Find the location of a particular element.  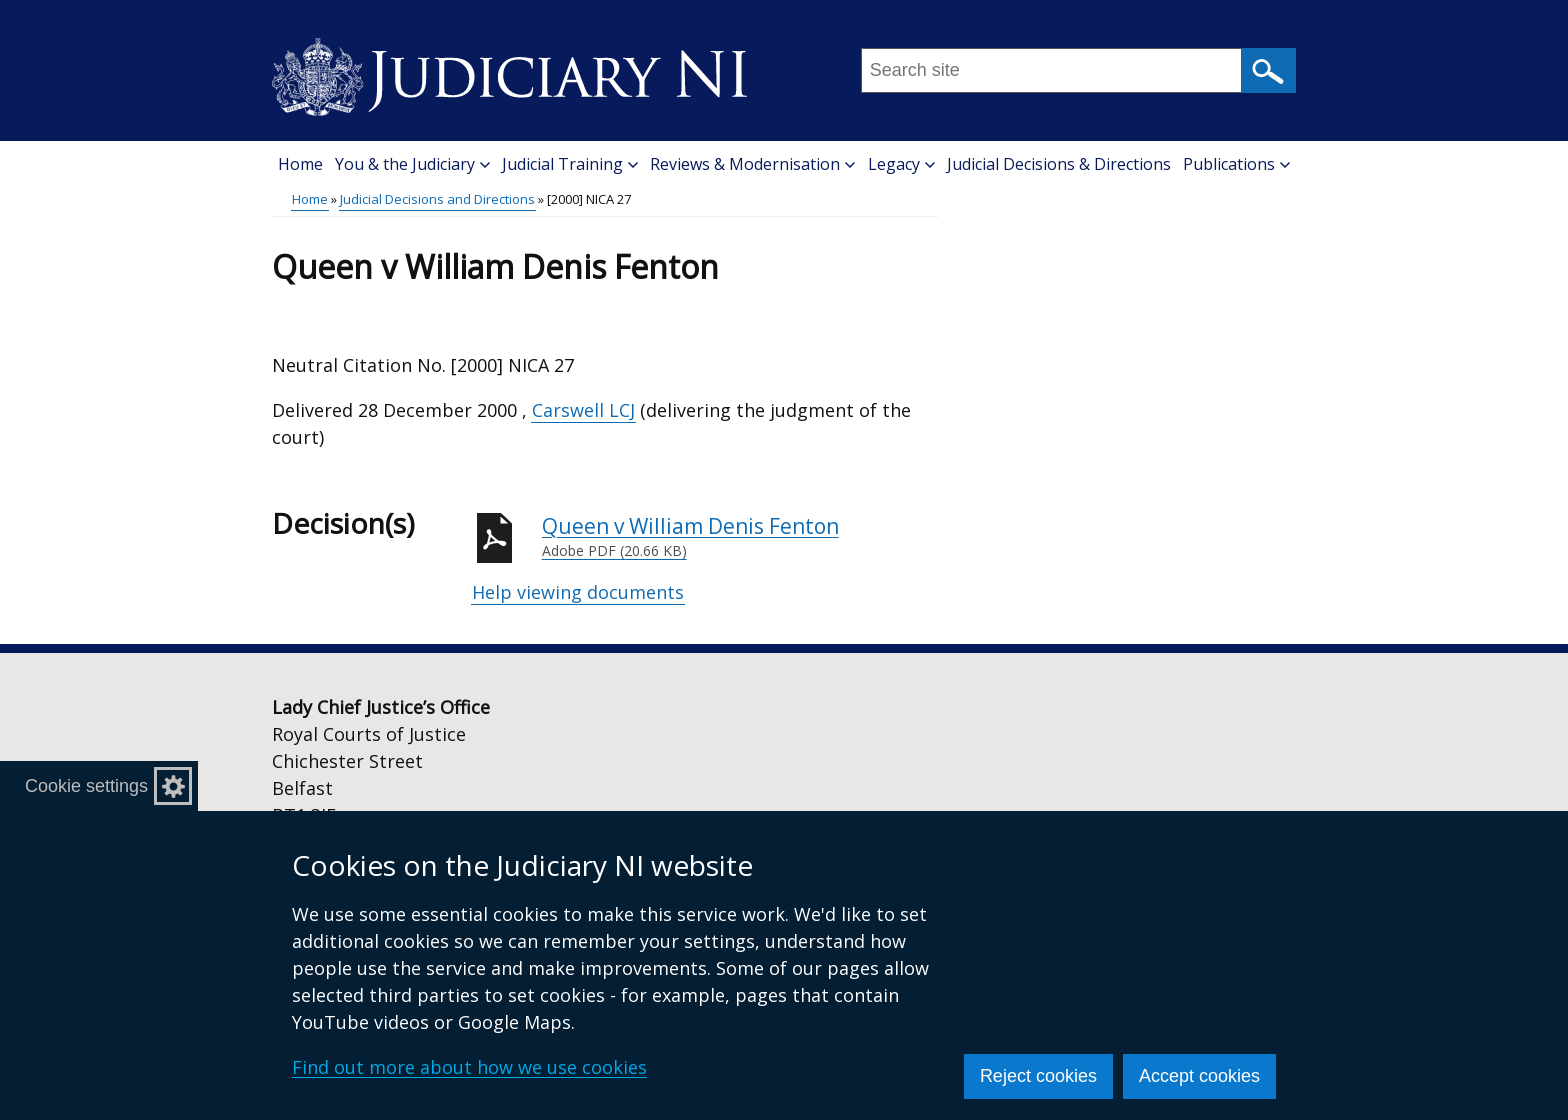

Accept cookies is located at coordinates (1199, 1076).